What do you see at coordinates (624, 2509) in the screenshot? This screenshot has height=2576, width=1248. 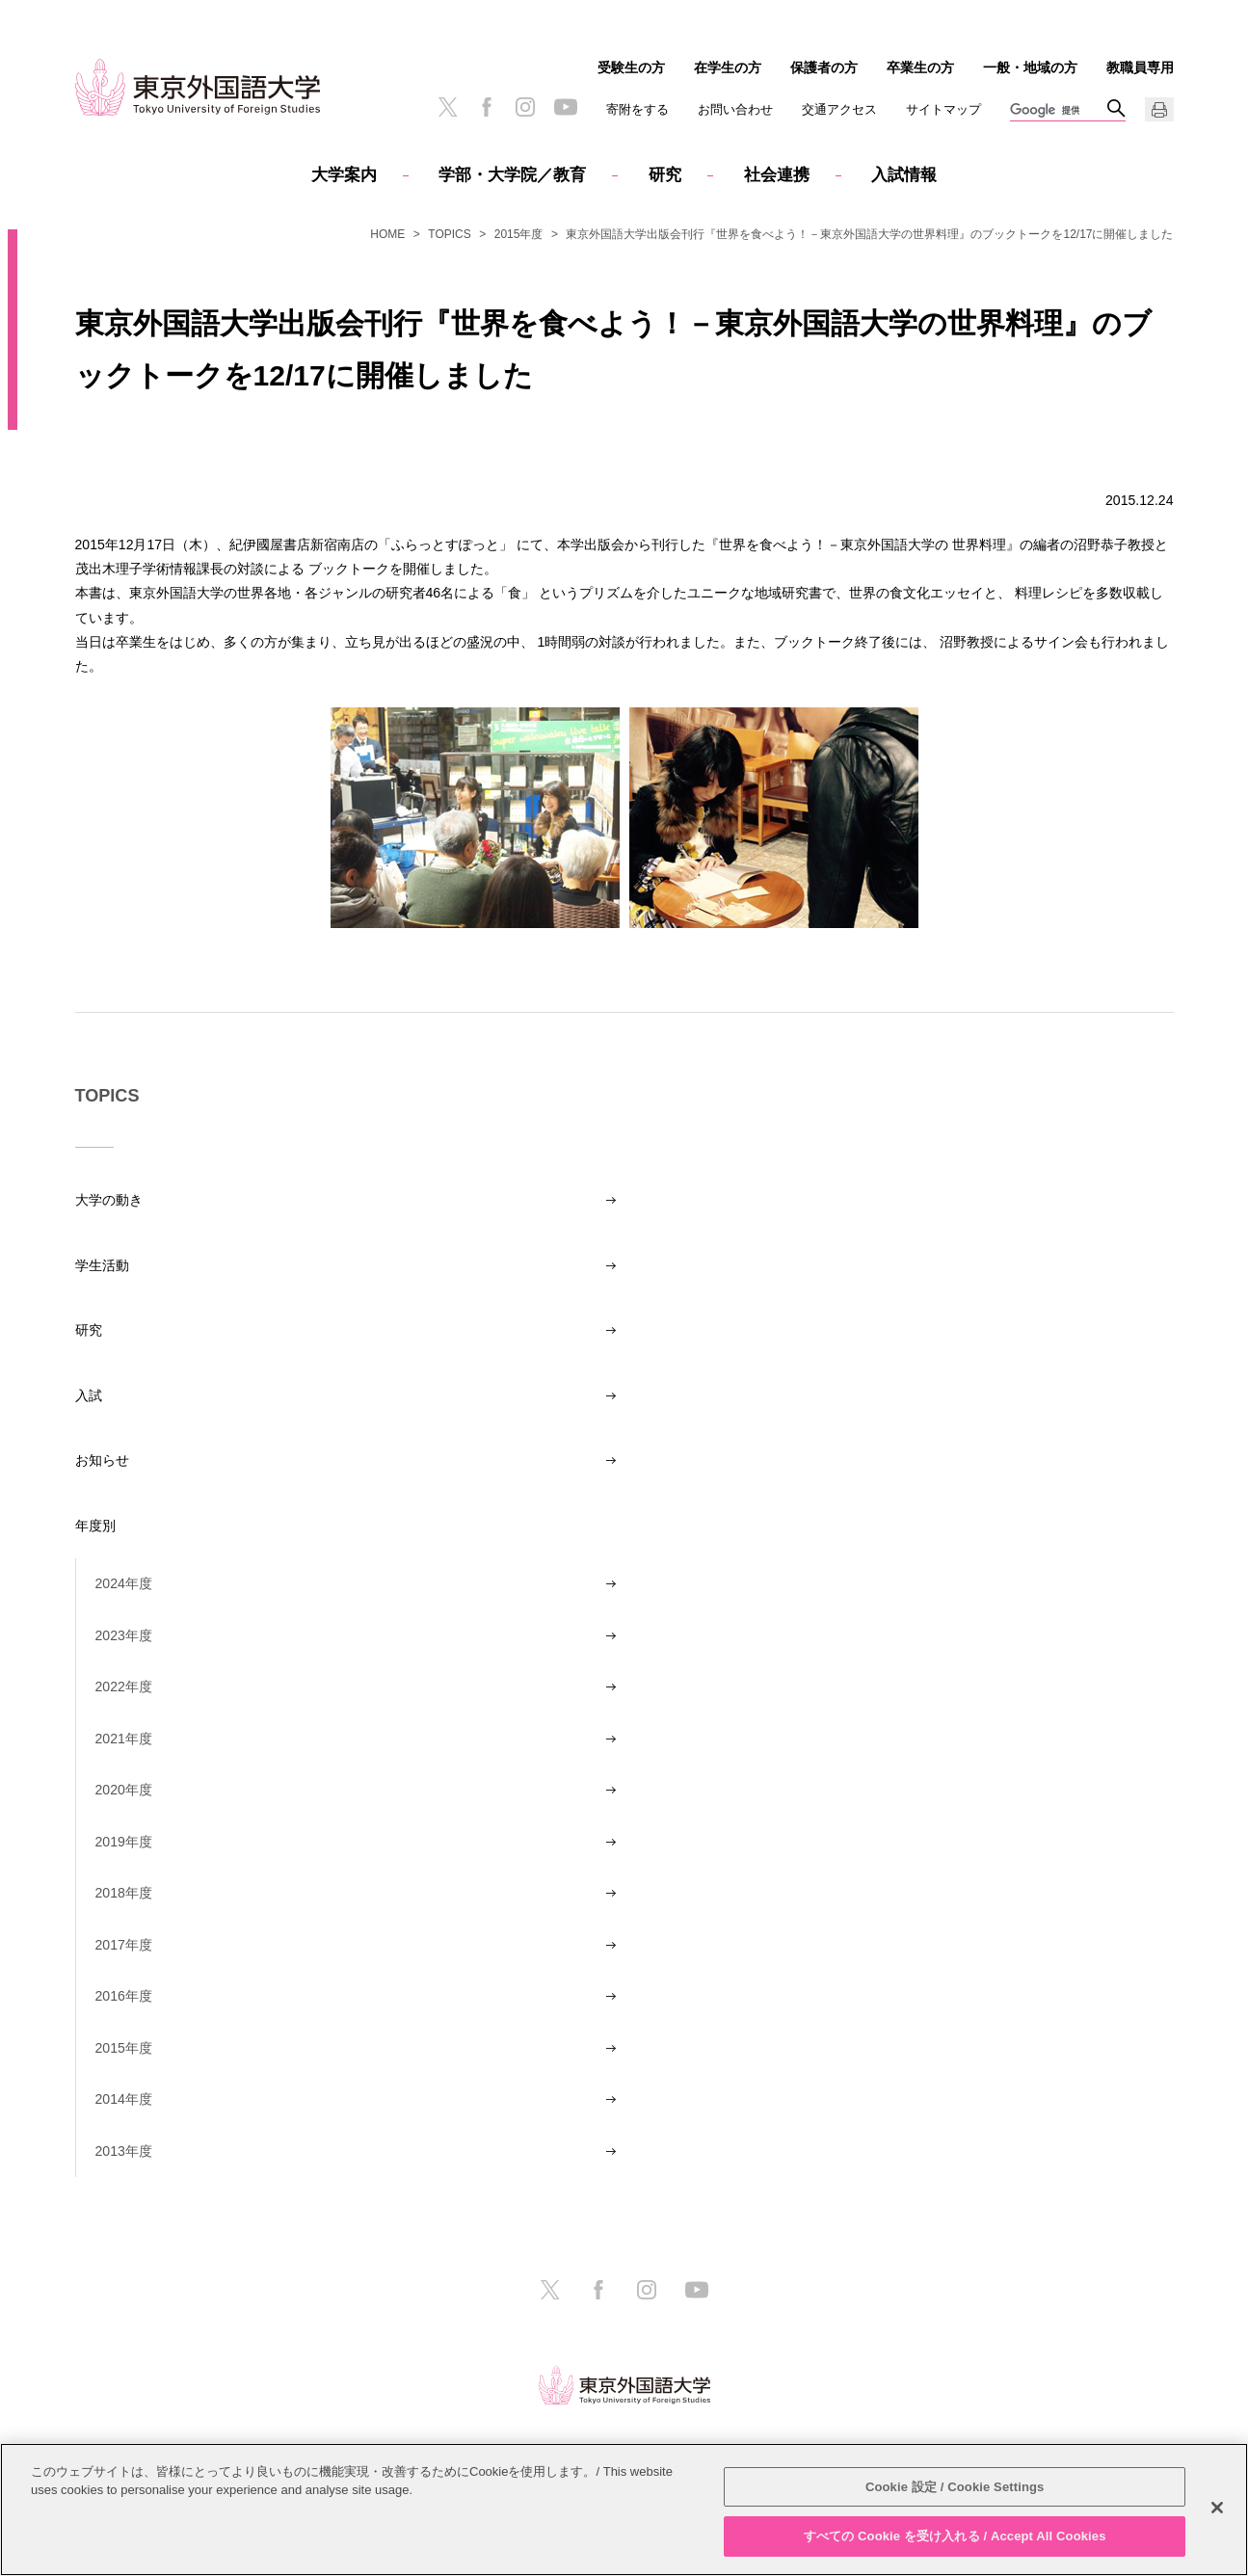 I see `[region]` at bounding box center [624, 2509].